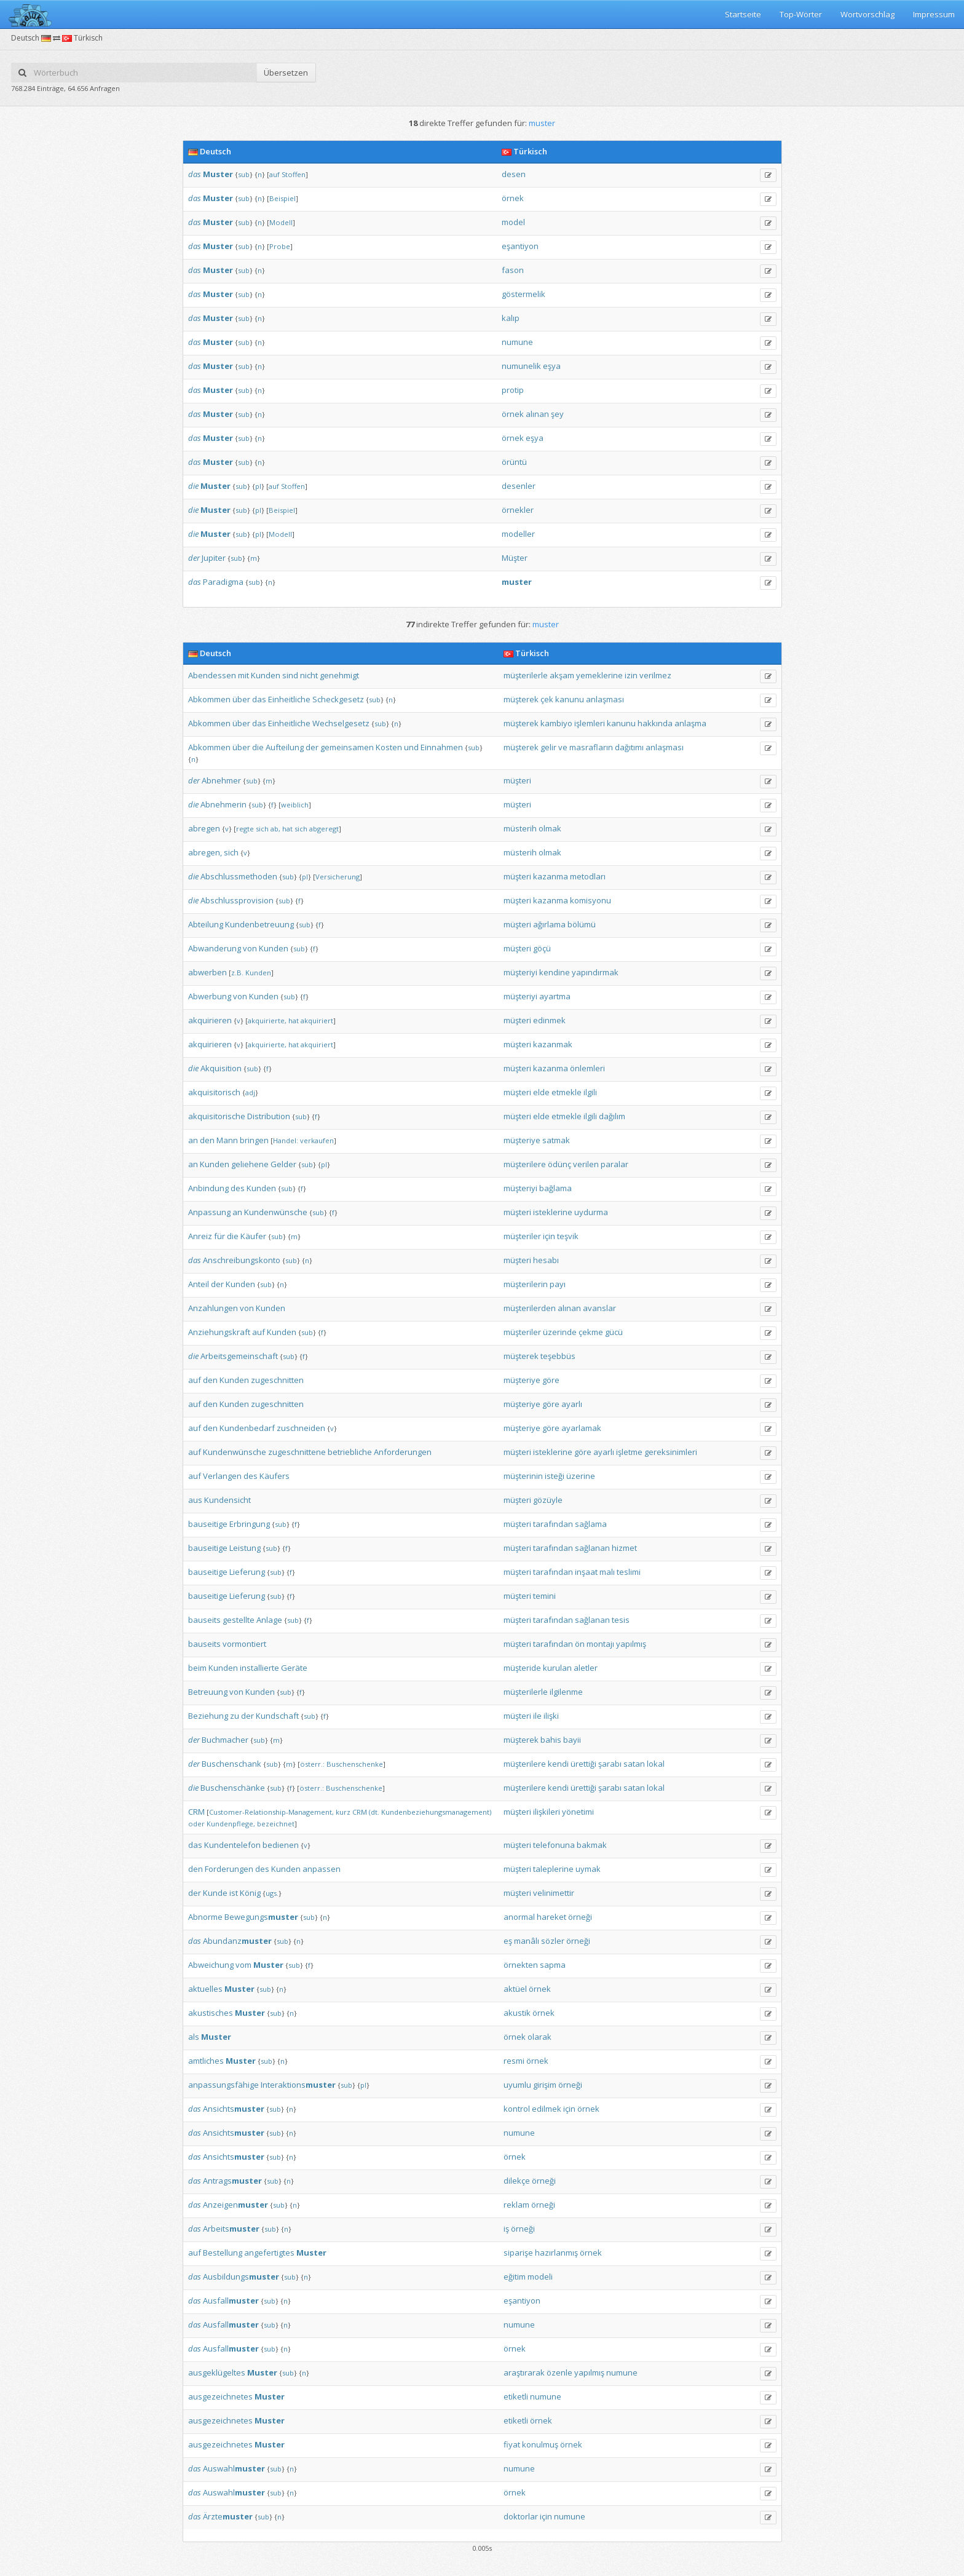  Describe the element at coordinates (195, 1499) in the screenshot. I see `aus` at that location.